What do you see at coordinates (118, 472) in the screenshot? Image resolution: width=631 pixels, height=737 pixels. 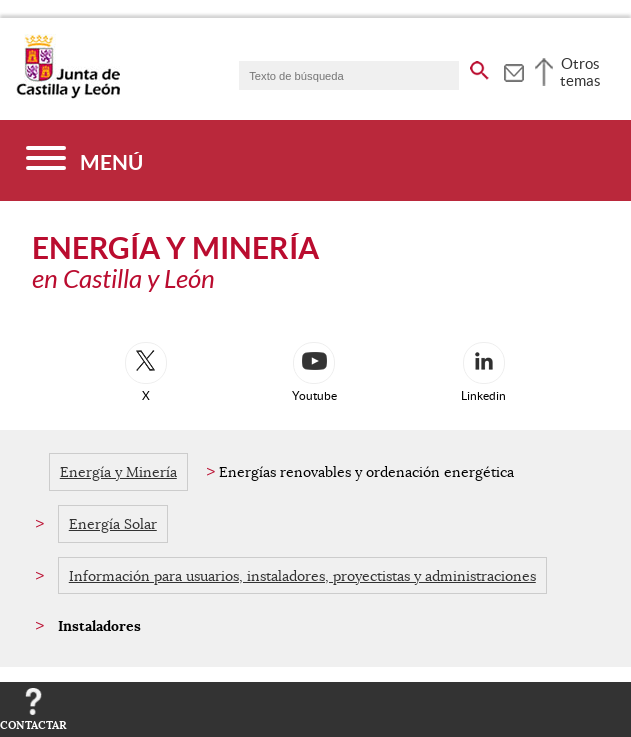 I see `Energía y Minería` at bounding box center [118, 472].